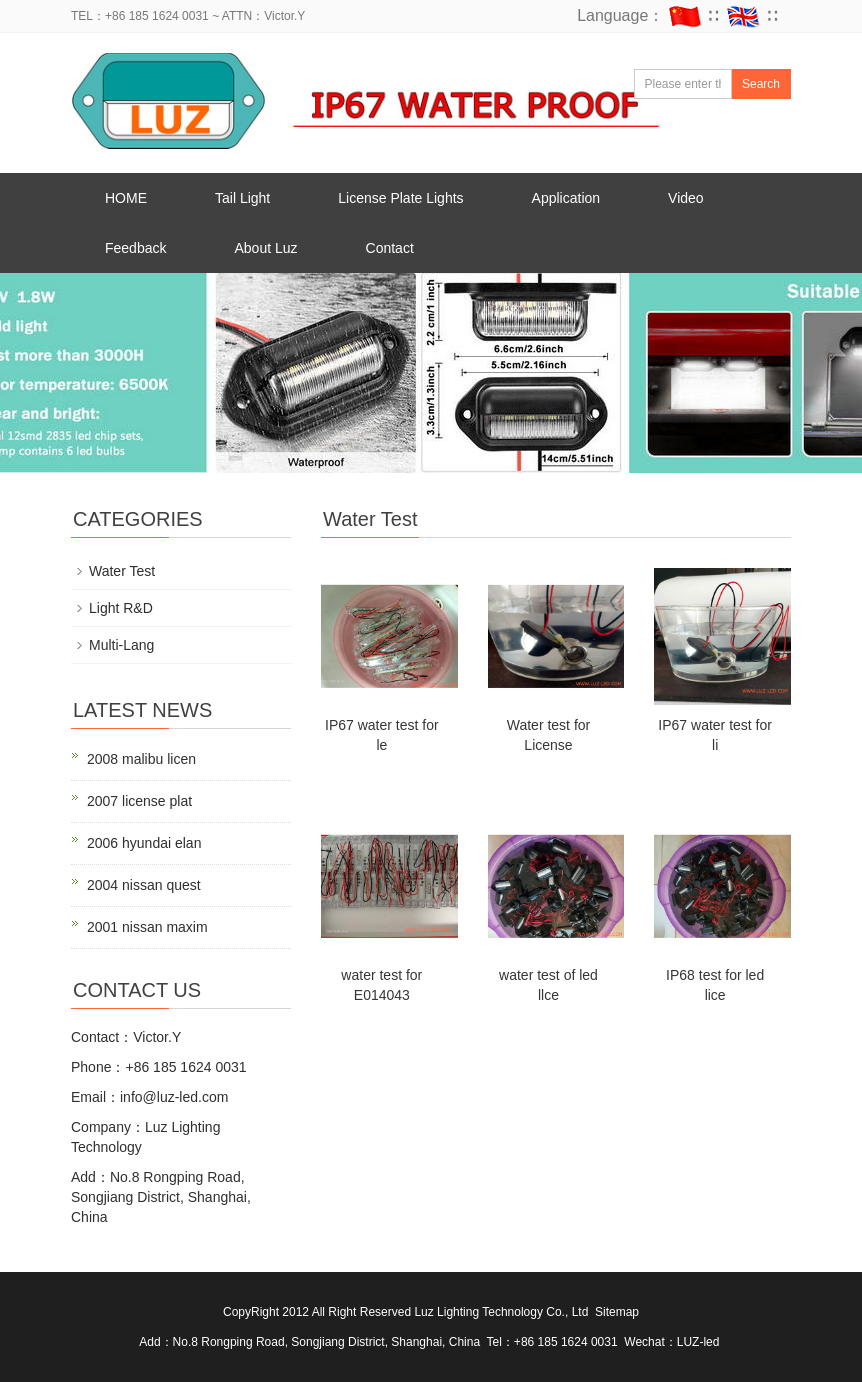 This screenshot has height=1382, width=862. I want to click on Application, so click(566, 198).